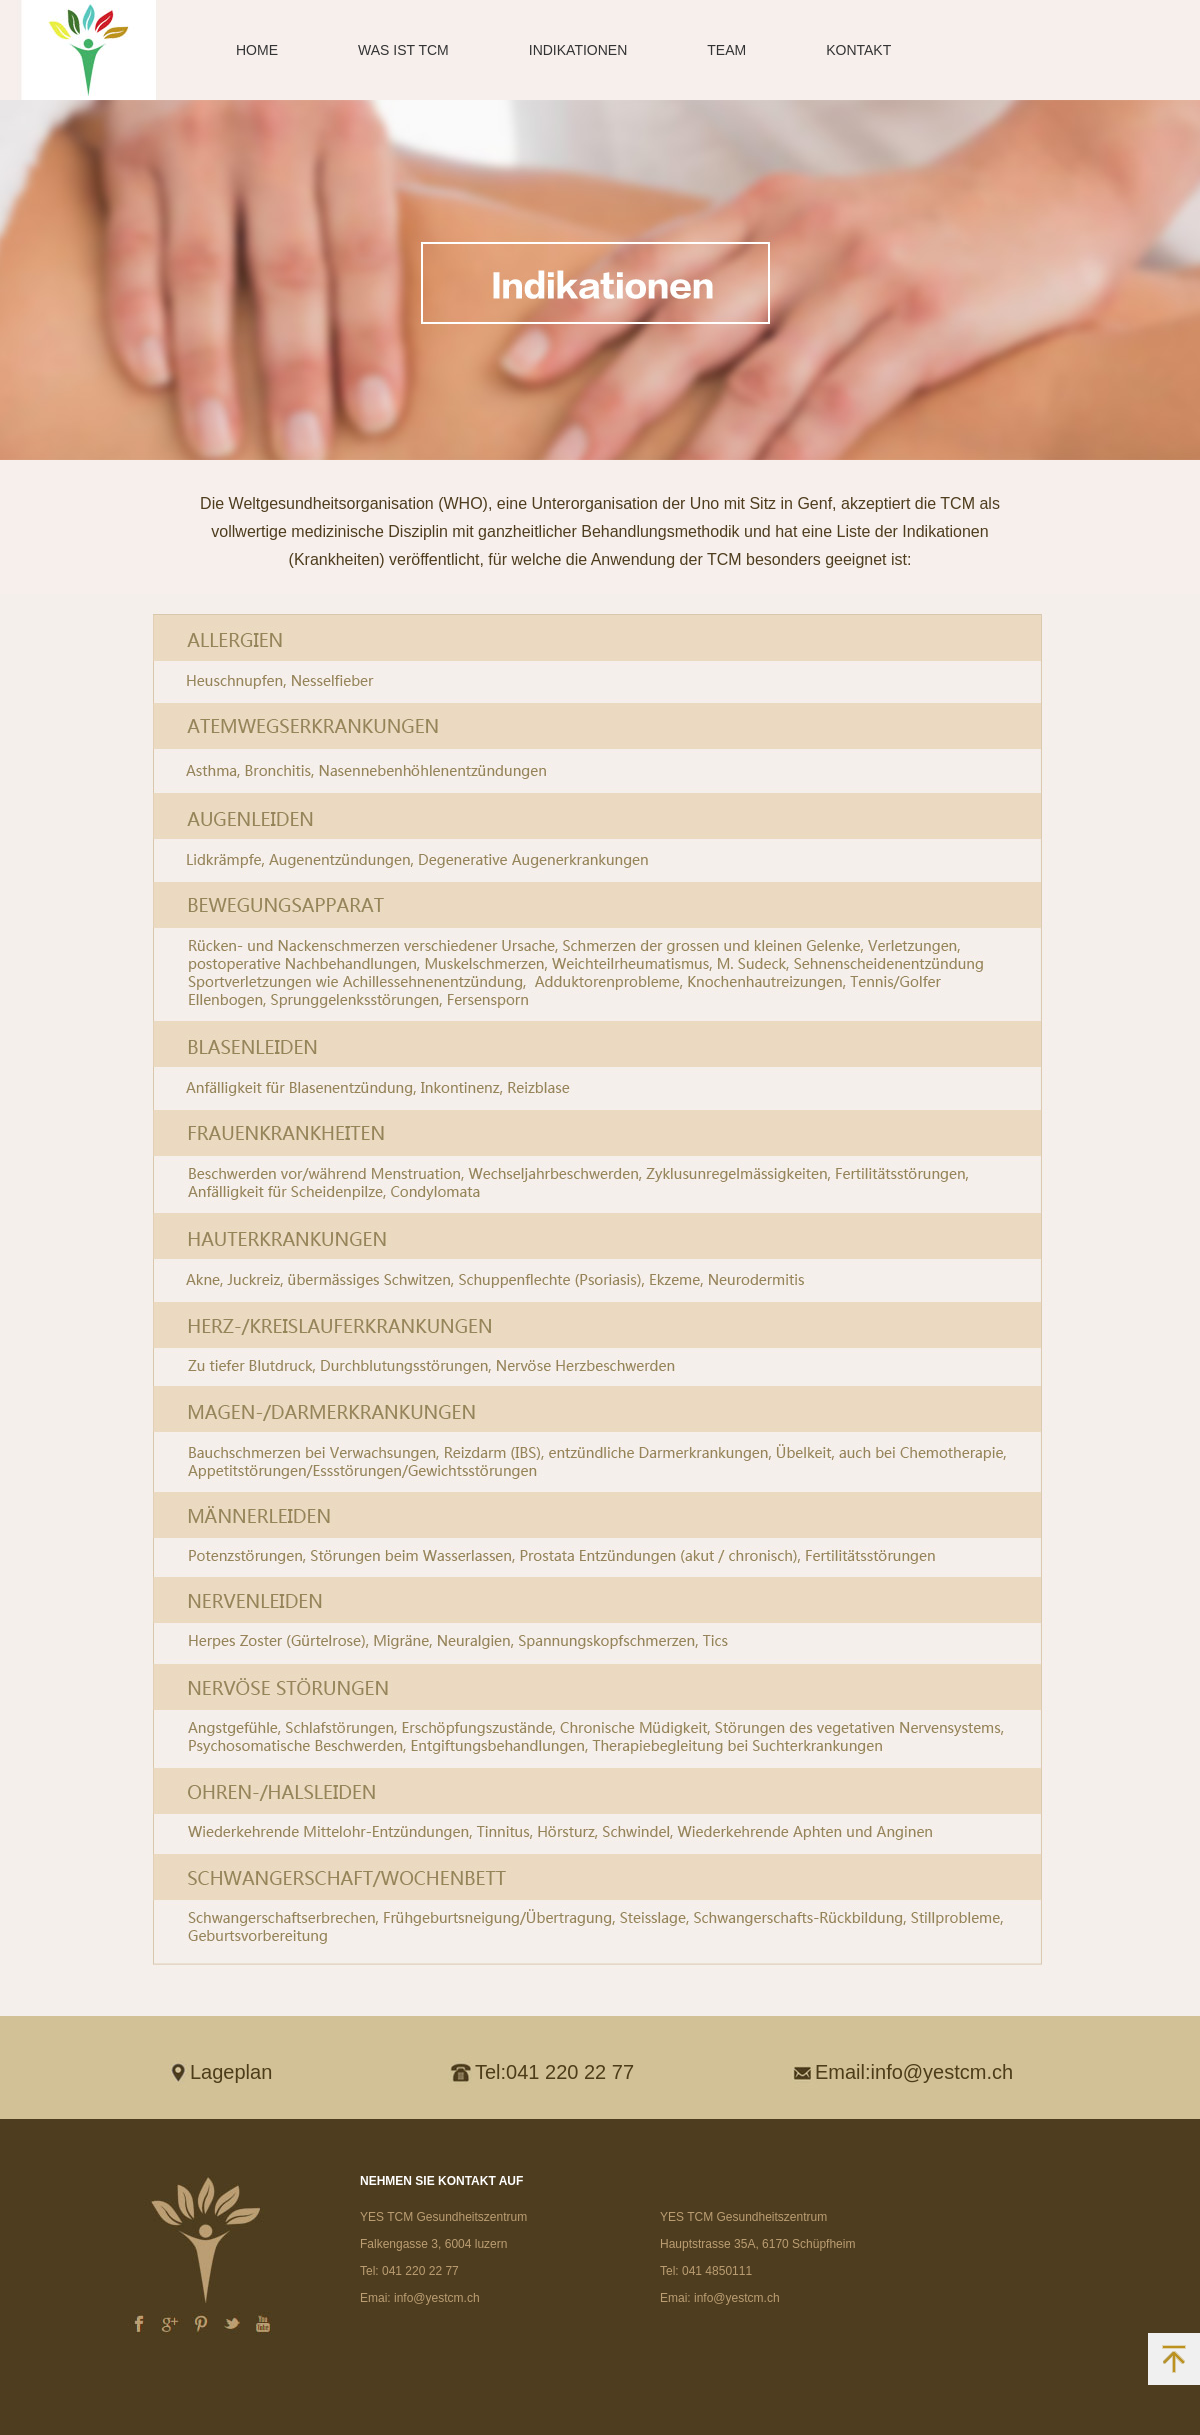 The image size is (1200, 2435). I want to click on Tel: 041 4850111, so click(706, 2271).